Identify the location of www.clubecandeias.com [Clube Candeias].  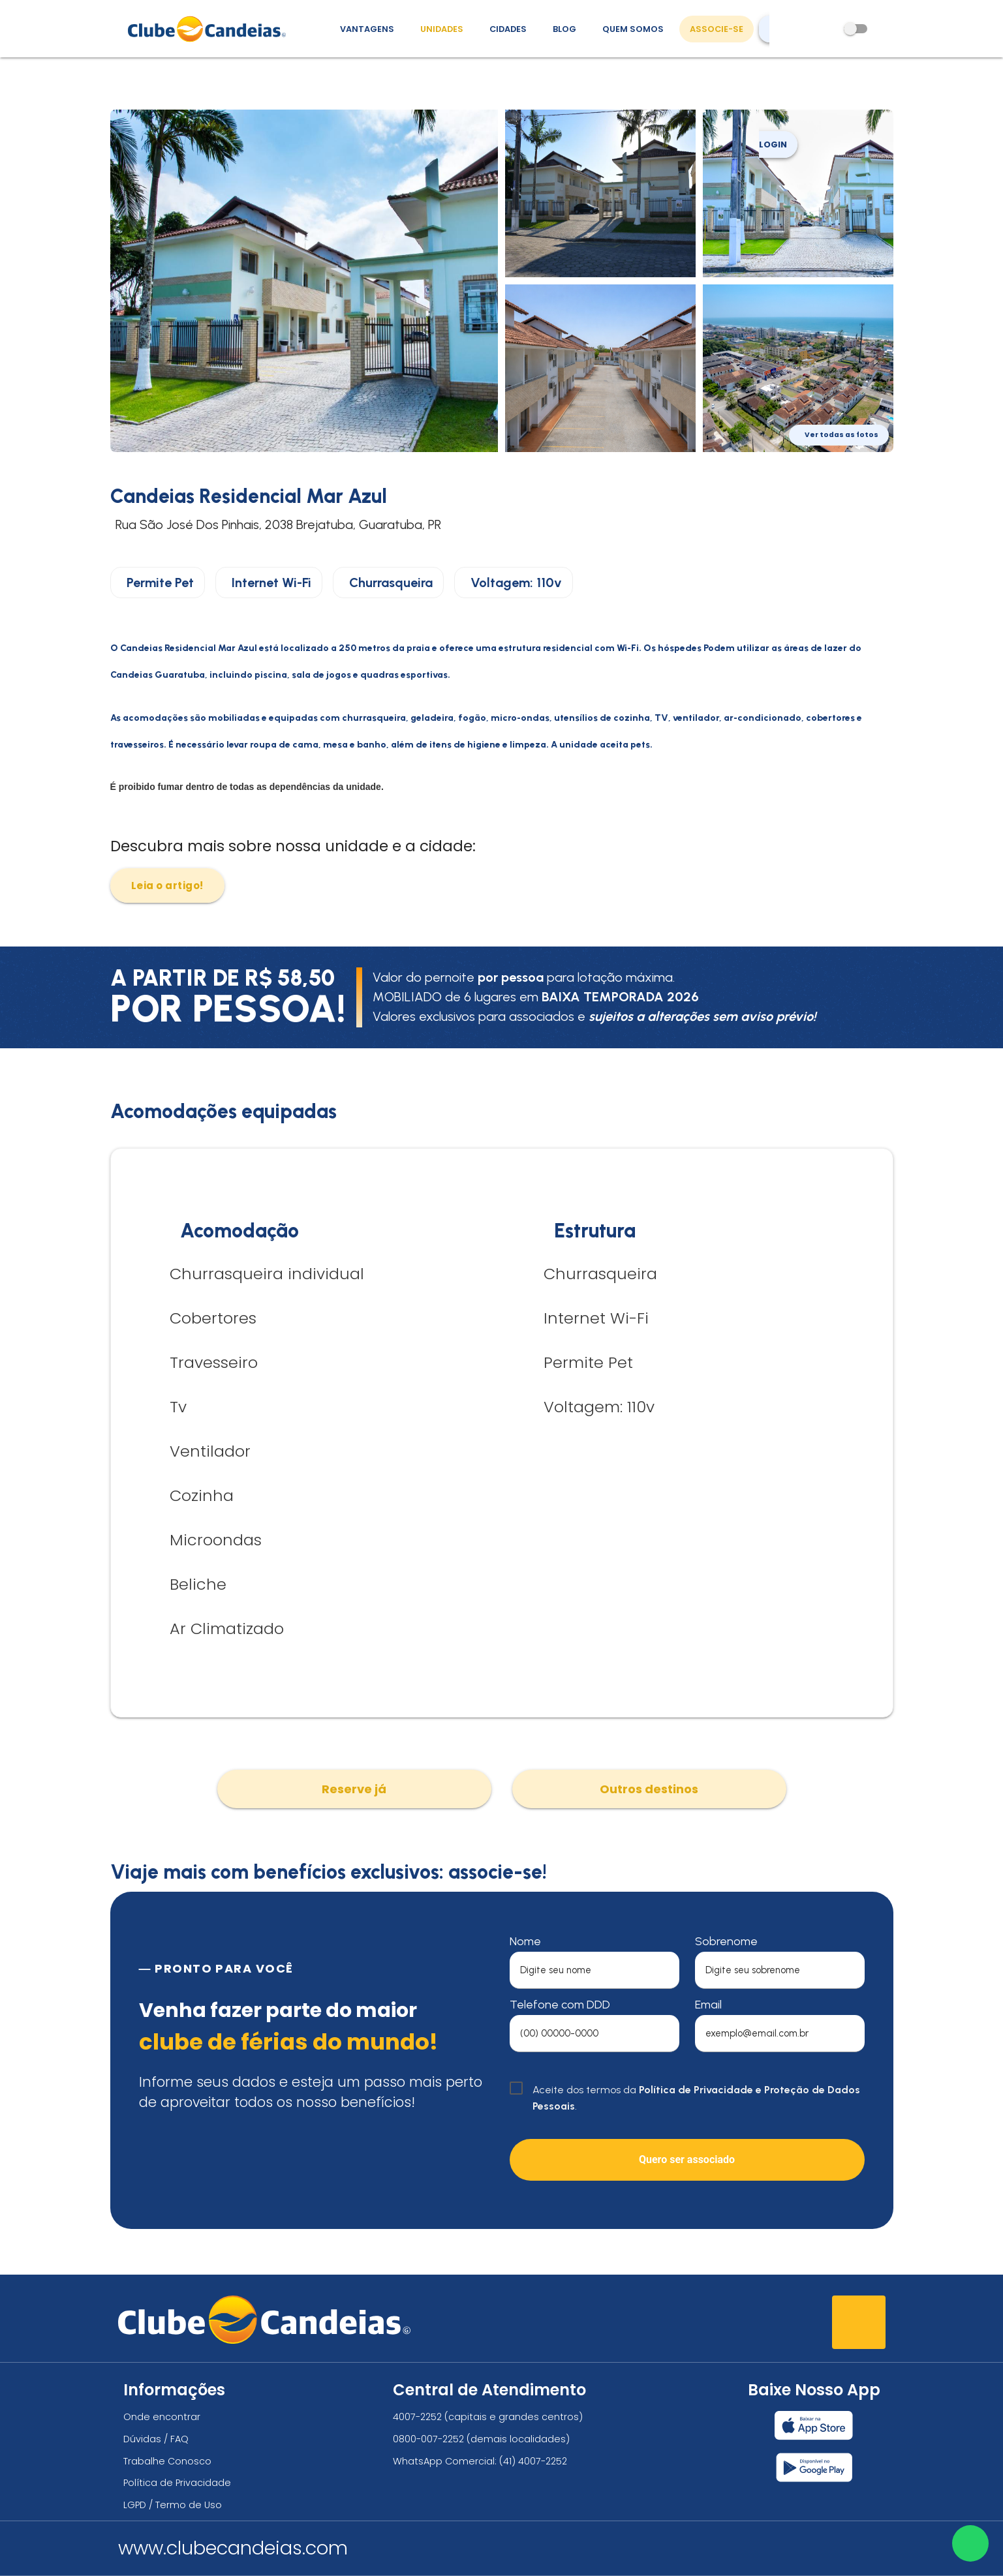
(233, 2548).